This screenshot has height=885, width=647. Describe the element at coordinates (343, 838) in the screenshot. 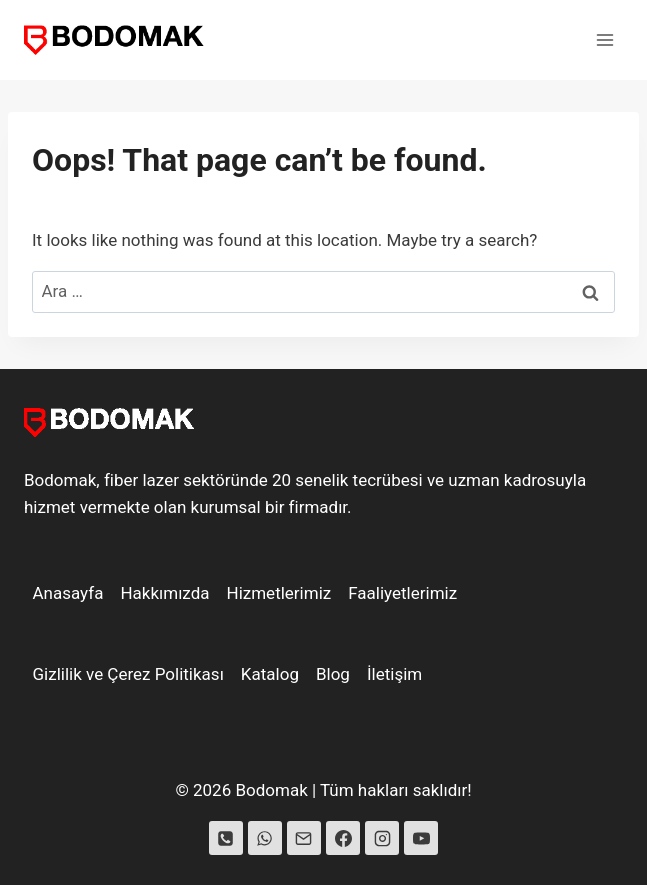

I see `[Facebook]` at that location.